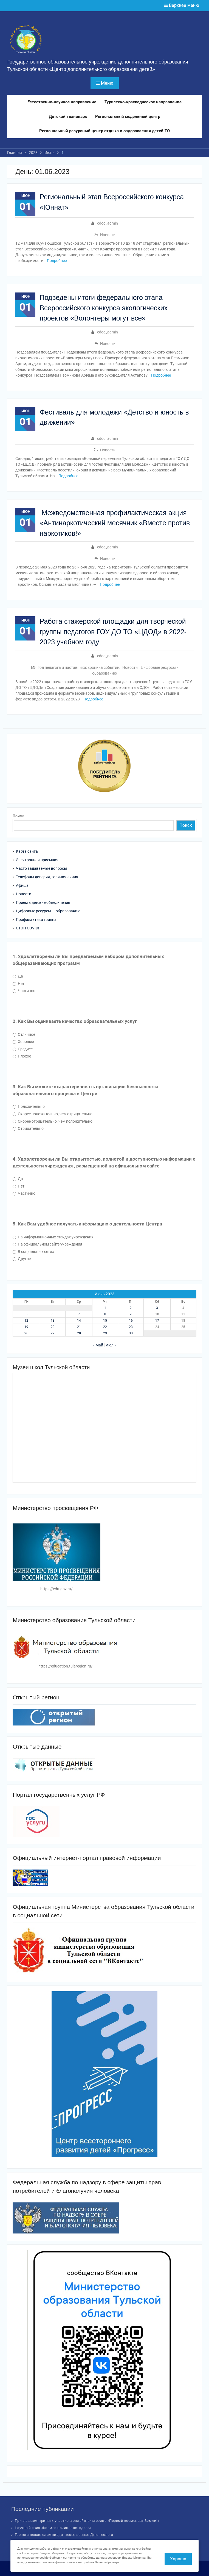 This screenshot has width=209, height=2576. I want to click on 7 [Записи, опубликованные 07.06.2023], so click(79, 1314).